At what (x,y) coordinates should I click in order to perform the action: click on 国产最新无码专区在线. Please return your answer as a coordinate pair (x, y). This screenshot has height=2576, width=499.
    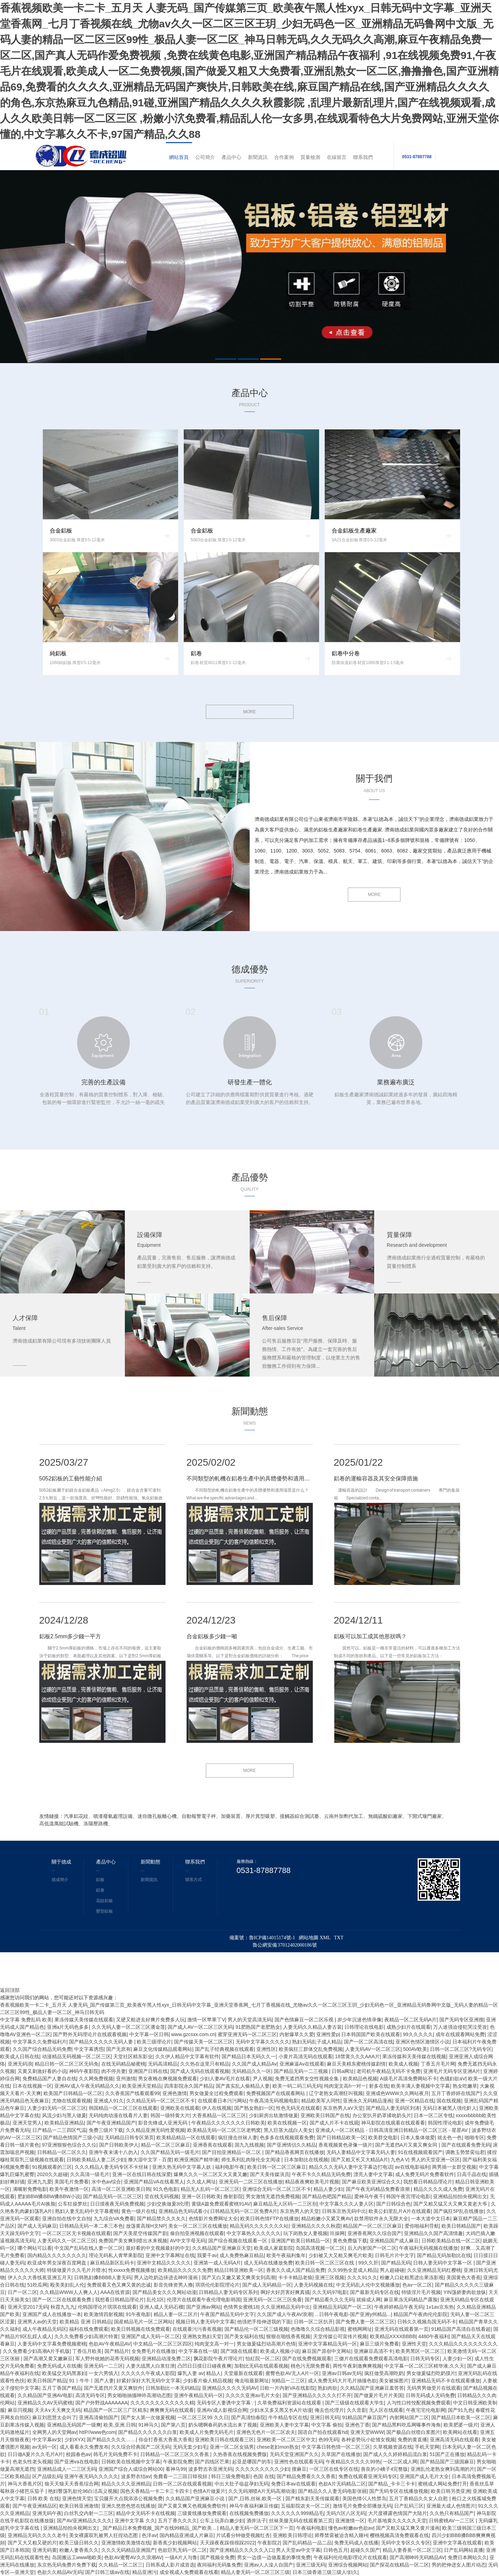
    Looking at the image, I should click on (374, 2292).